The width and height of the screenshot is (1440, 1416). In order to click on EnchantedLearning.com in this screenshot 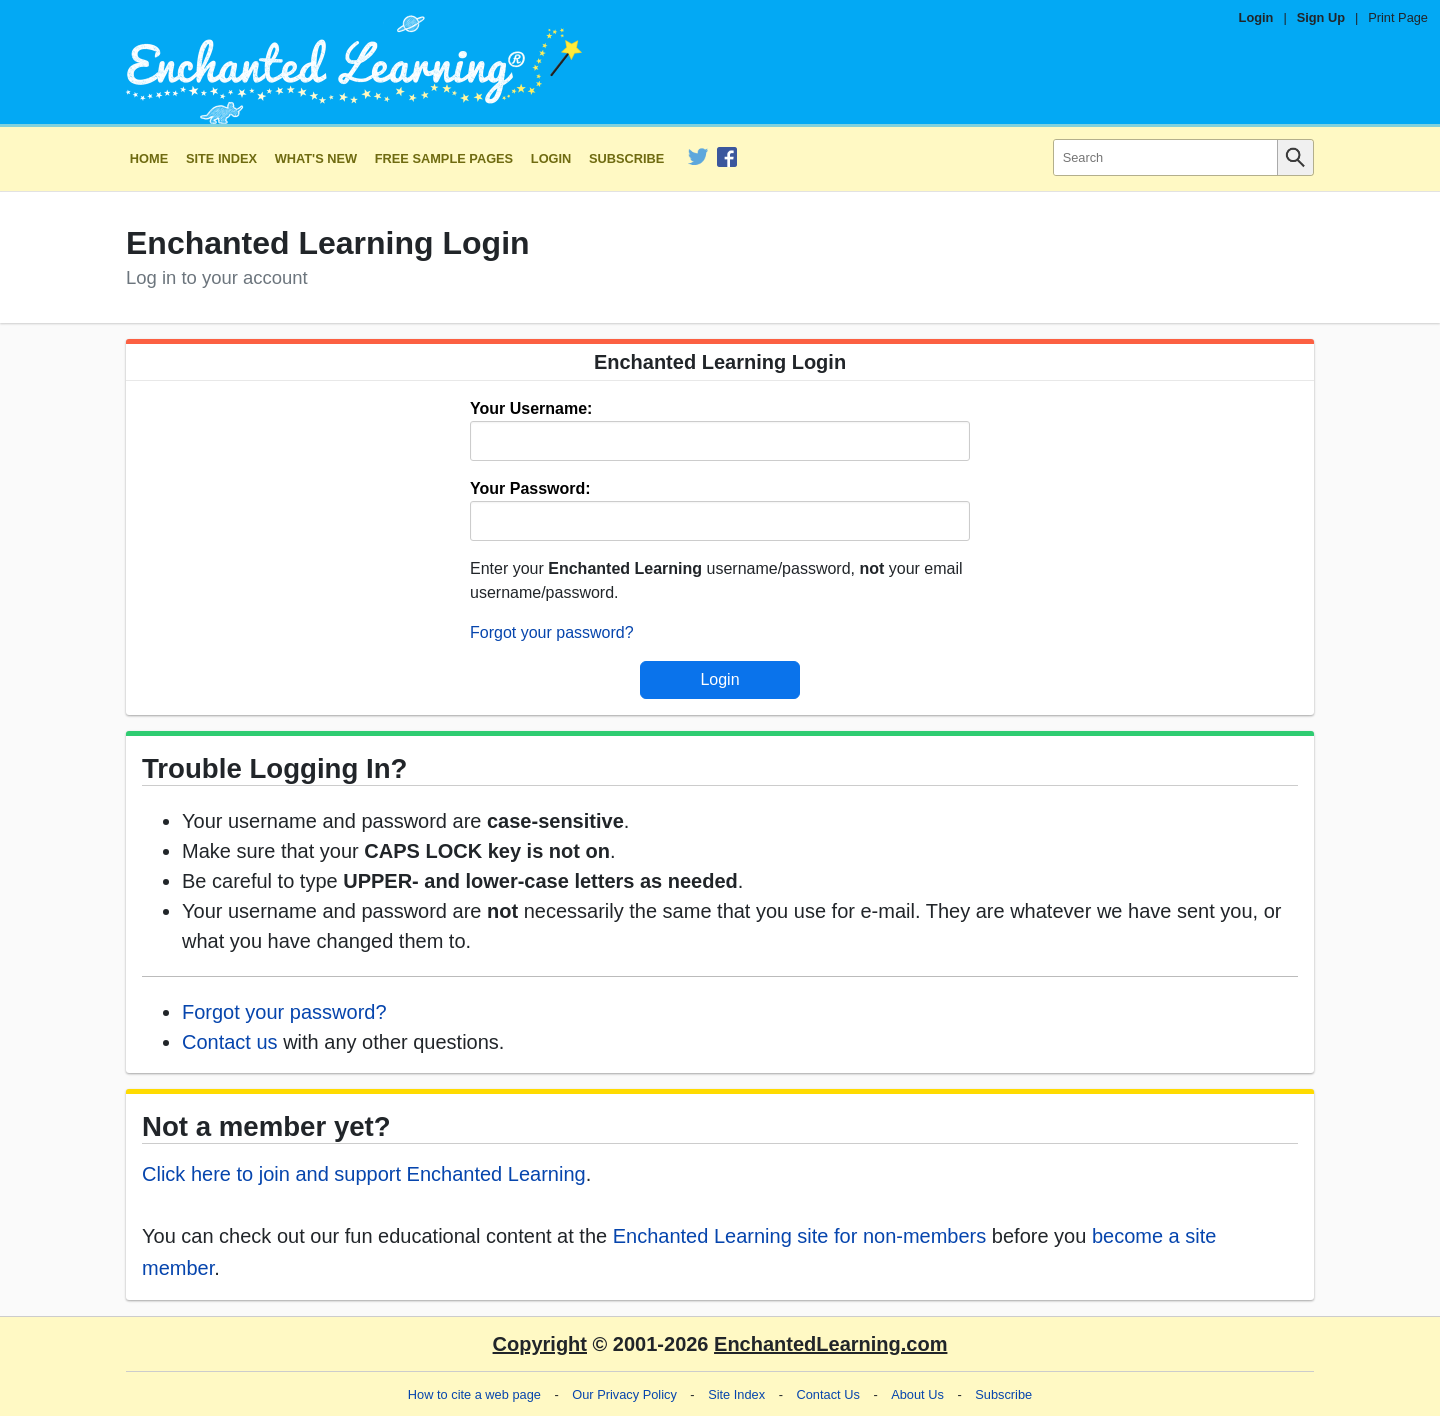, I will do `click(830, 1344)`.